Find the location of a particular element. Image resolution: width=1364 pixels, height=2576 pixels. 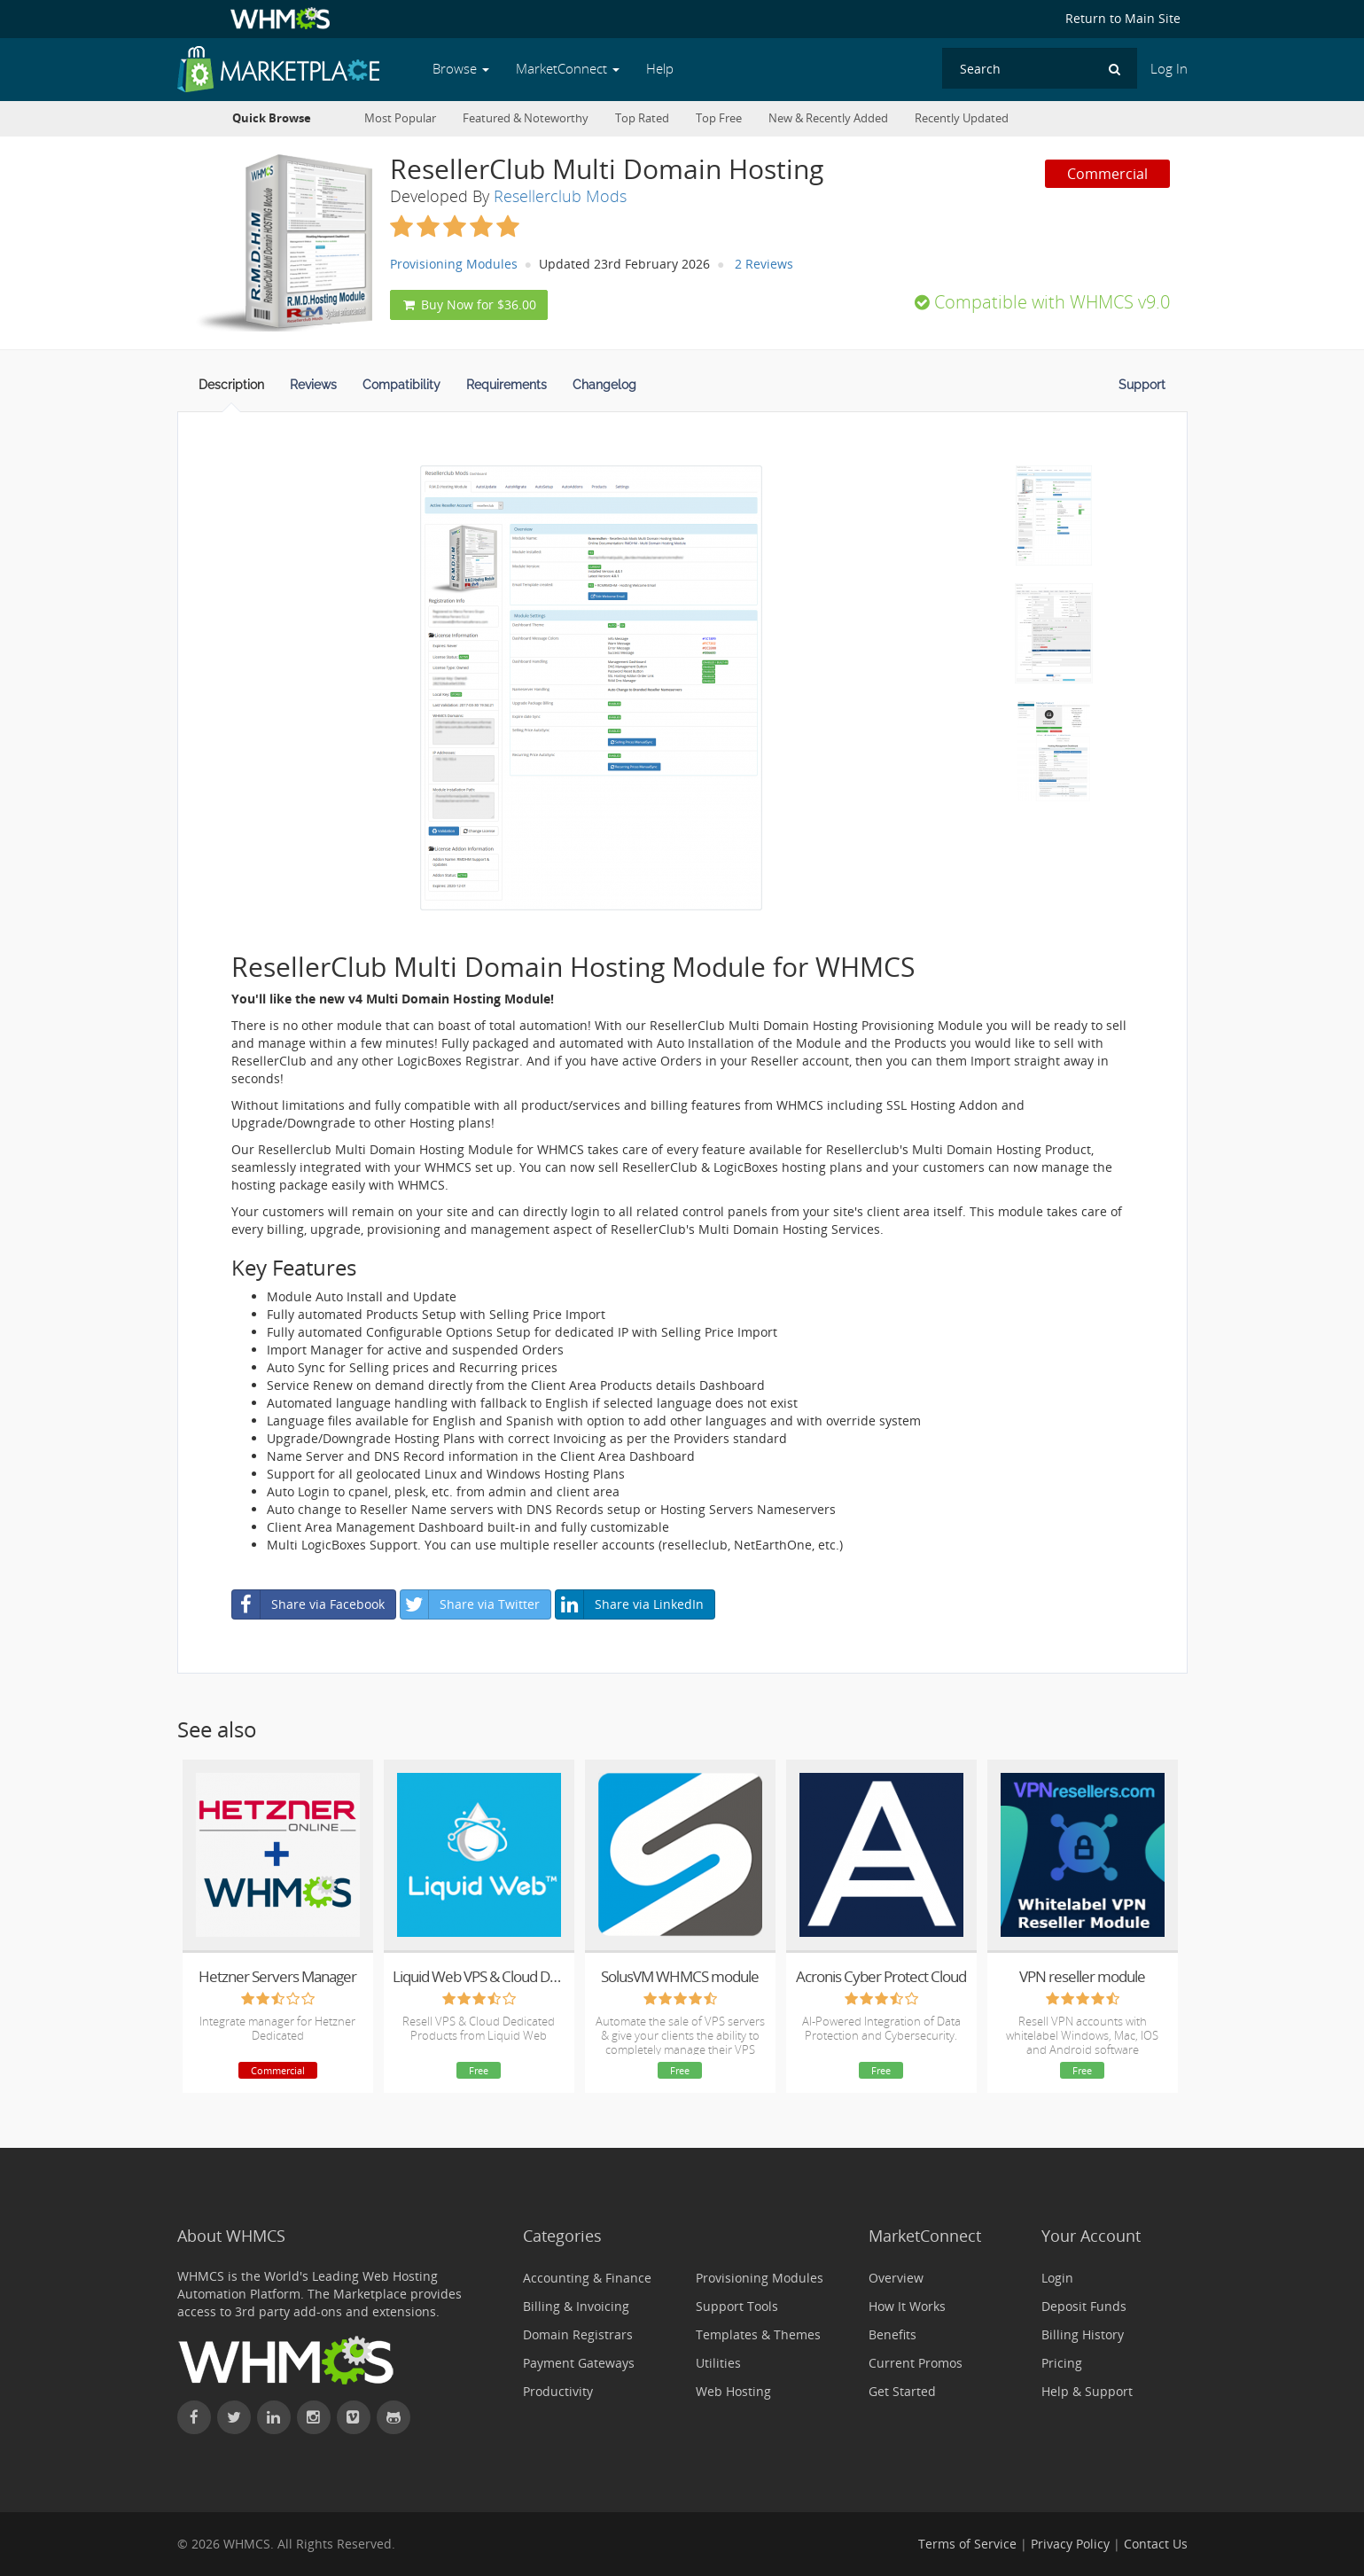

[Find WHMCS on Instagram] is located at coordinates (314, 2417).